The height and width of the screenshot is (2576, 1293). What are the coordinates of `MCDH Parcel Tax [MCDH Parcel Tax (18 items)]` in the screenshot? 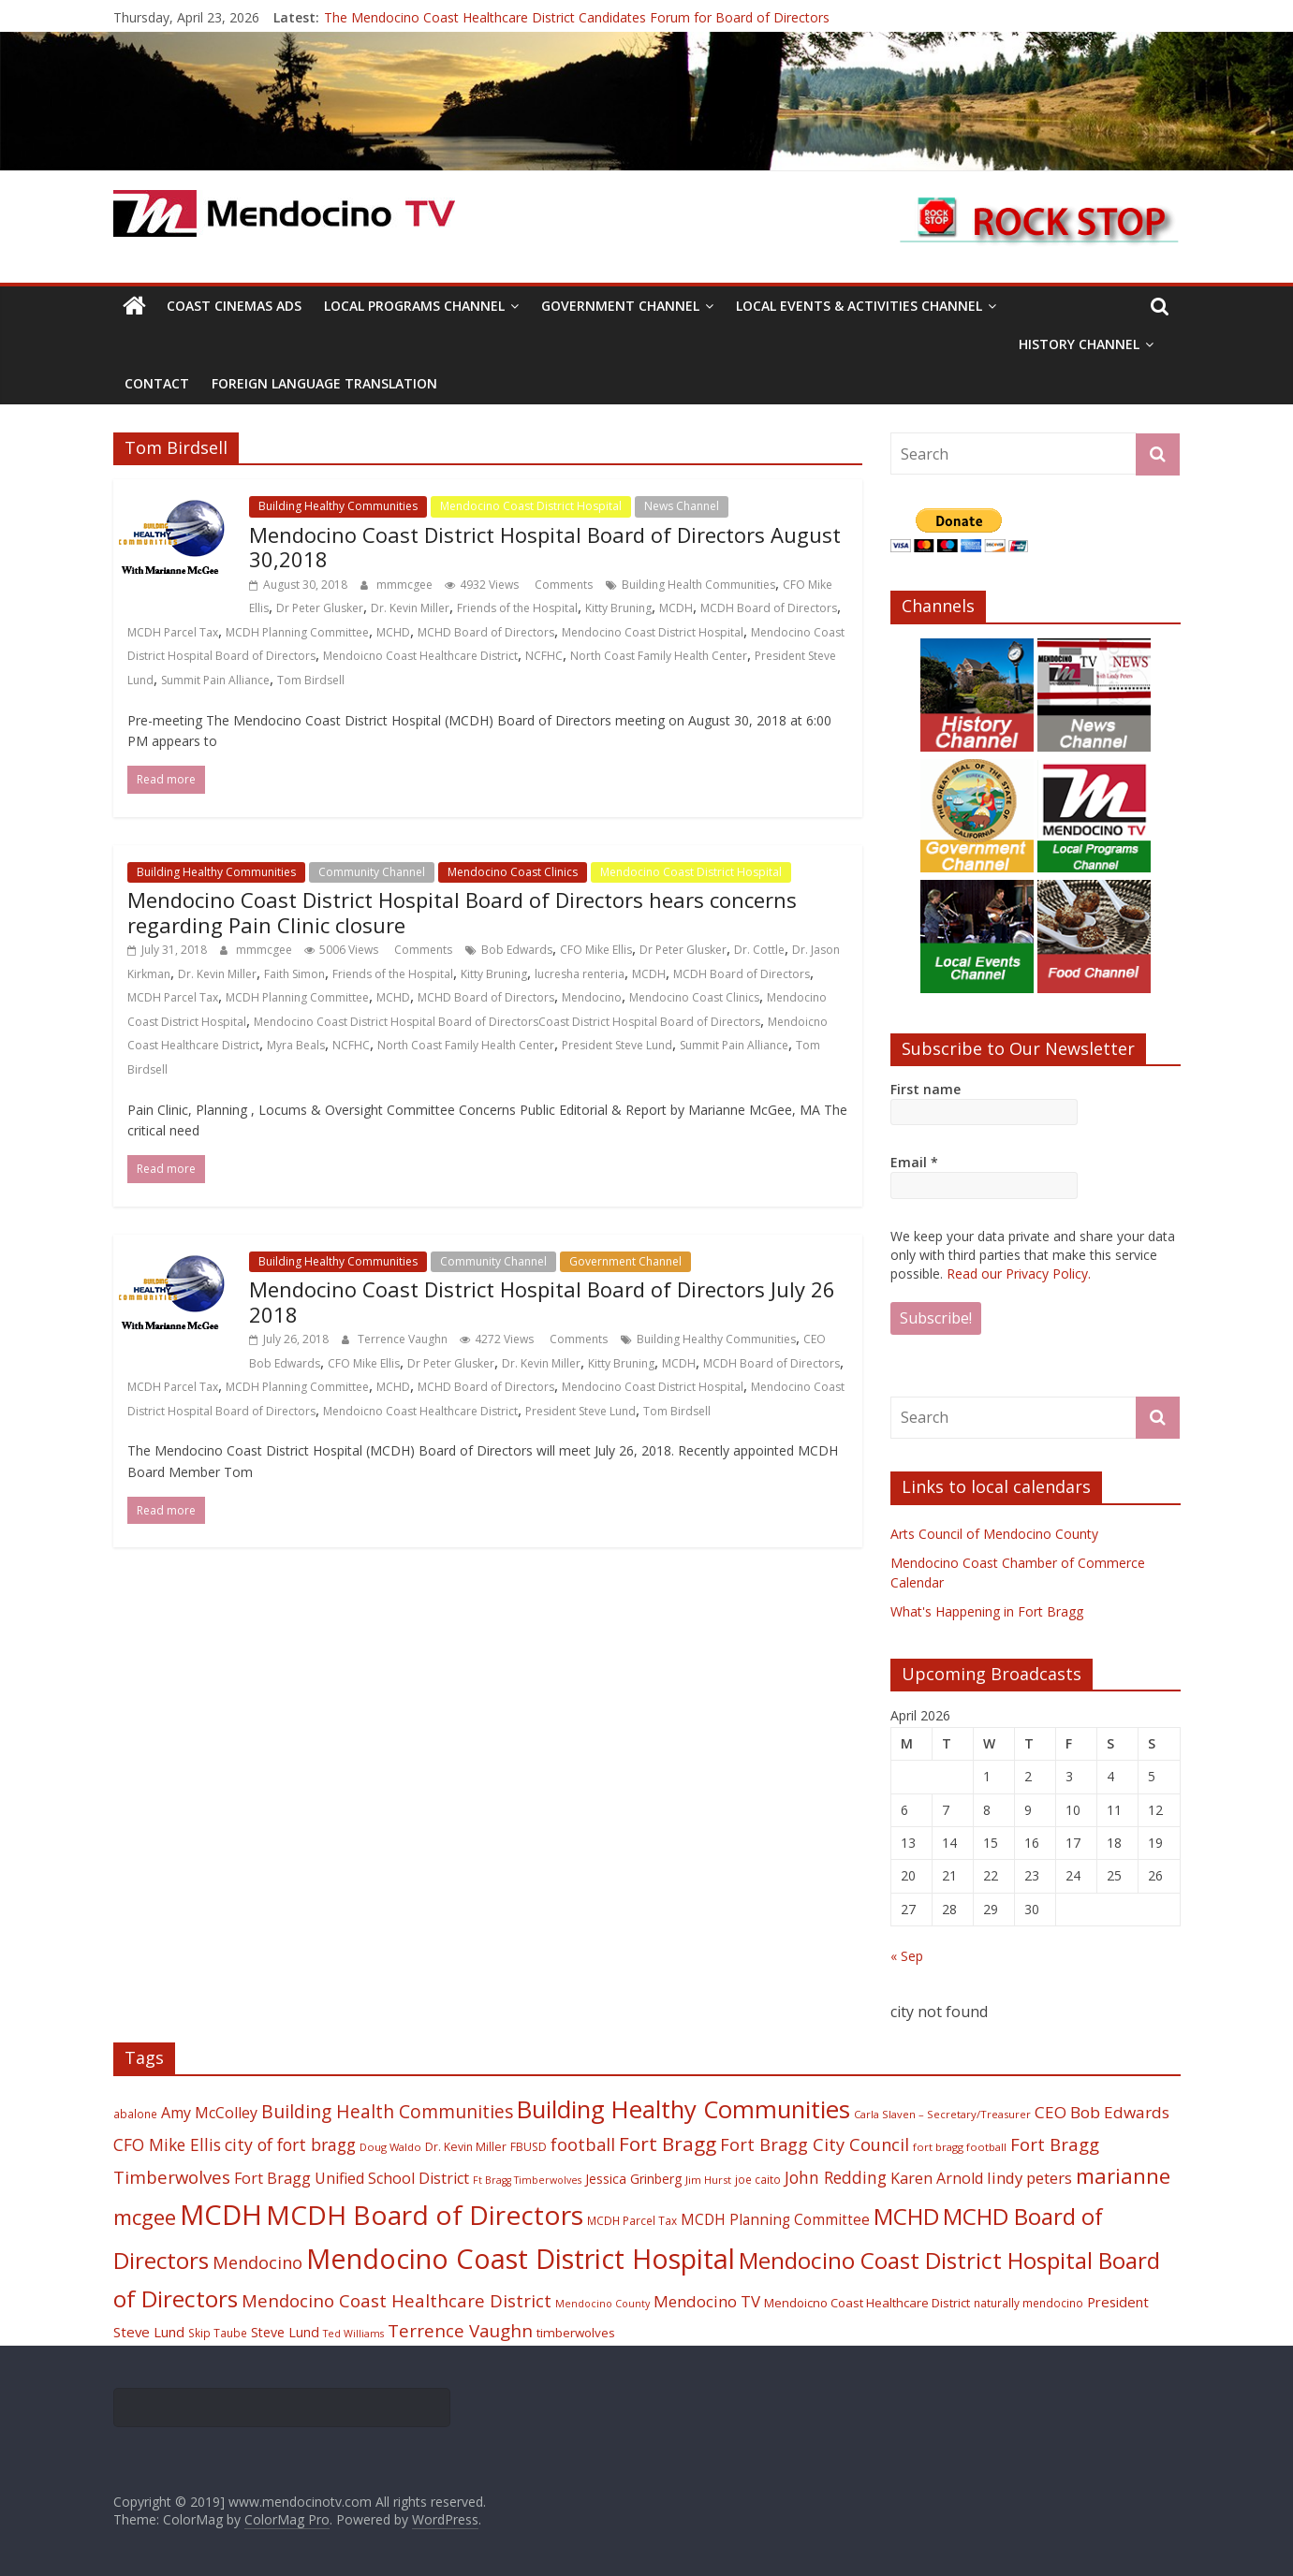 It's located at (632, 2220).